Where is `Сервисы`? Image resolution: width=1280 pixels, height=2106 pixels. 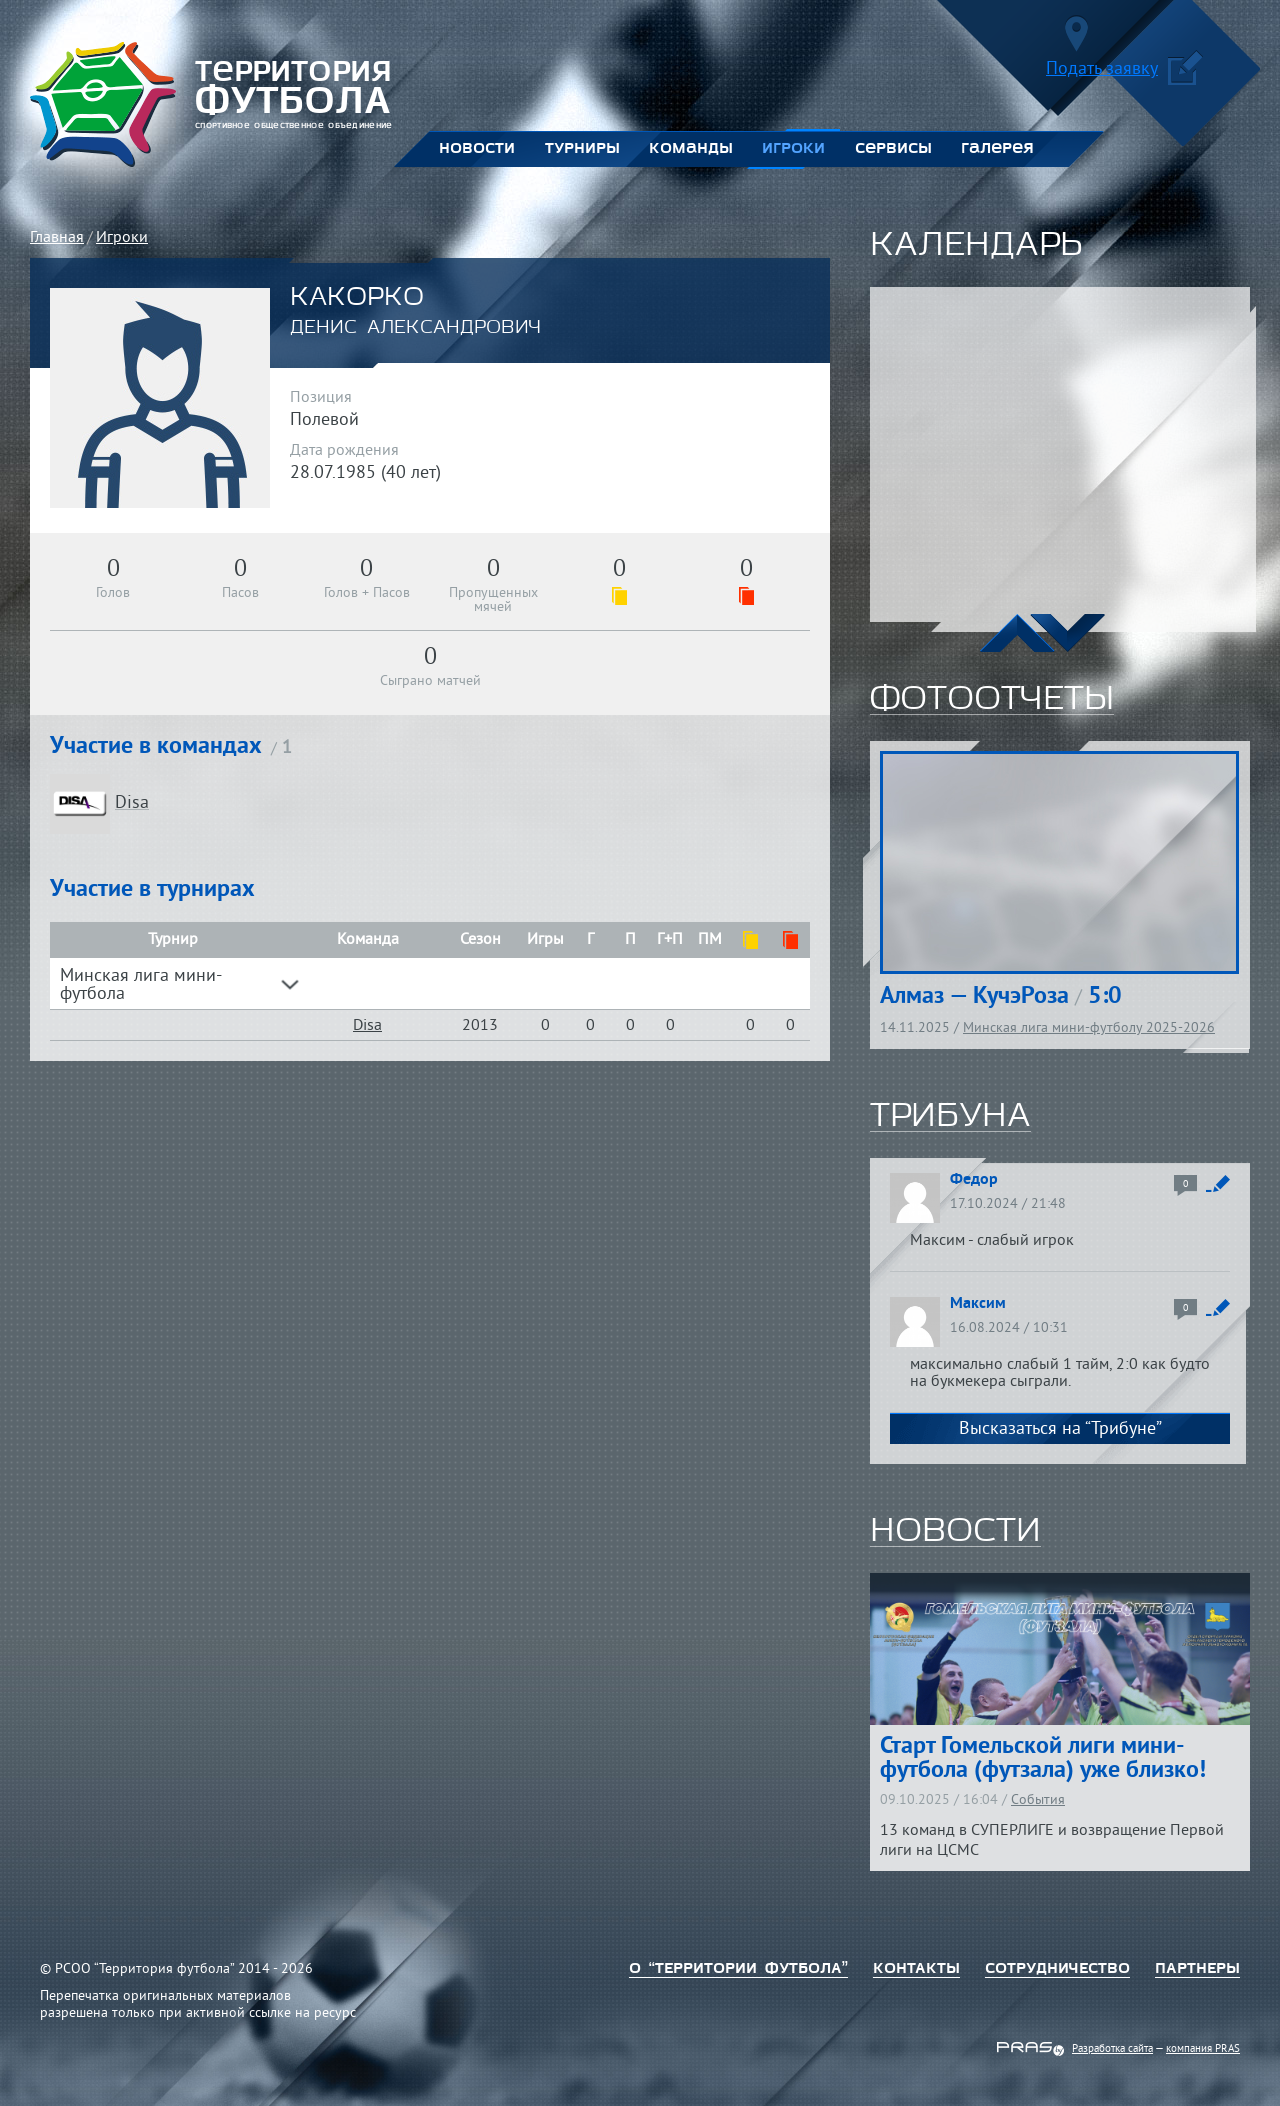
Сервисы is located at coordinates (893, 149).